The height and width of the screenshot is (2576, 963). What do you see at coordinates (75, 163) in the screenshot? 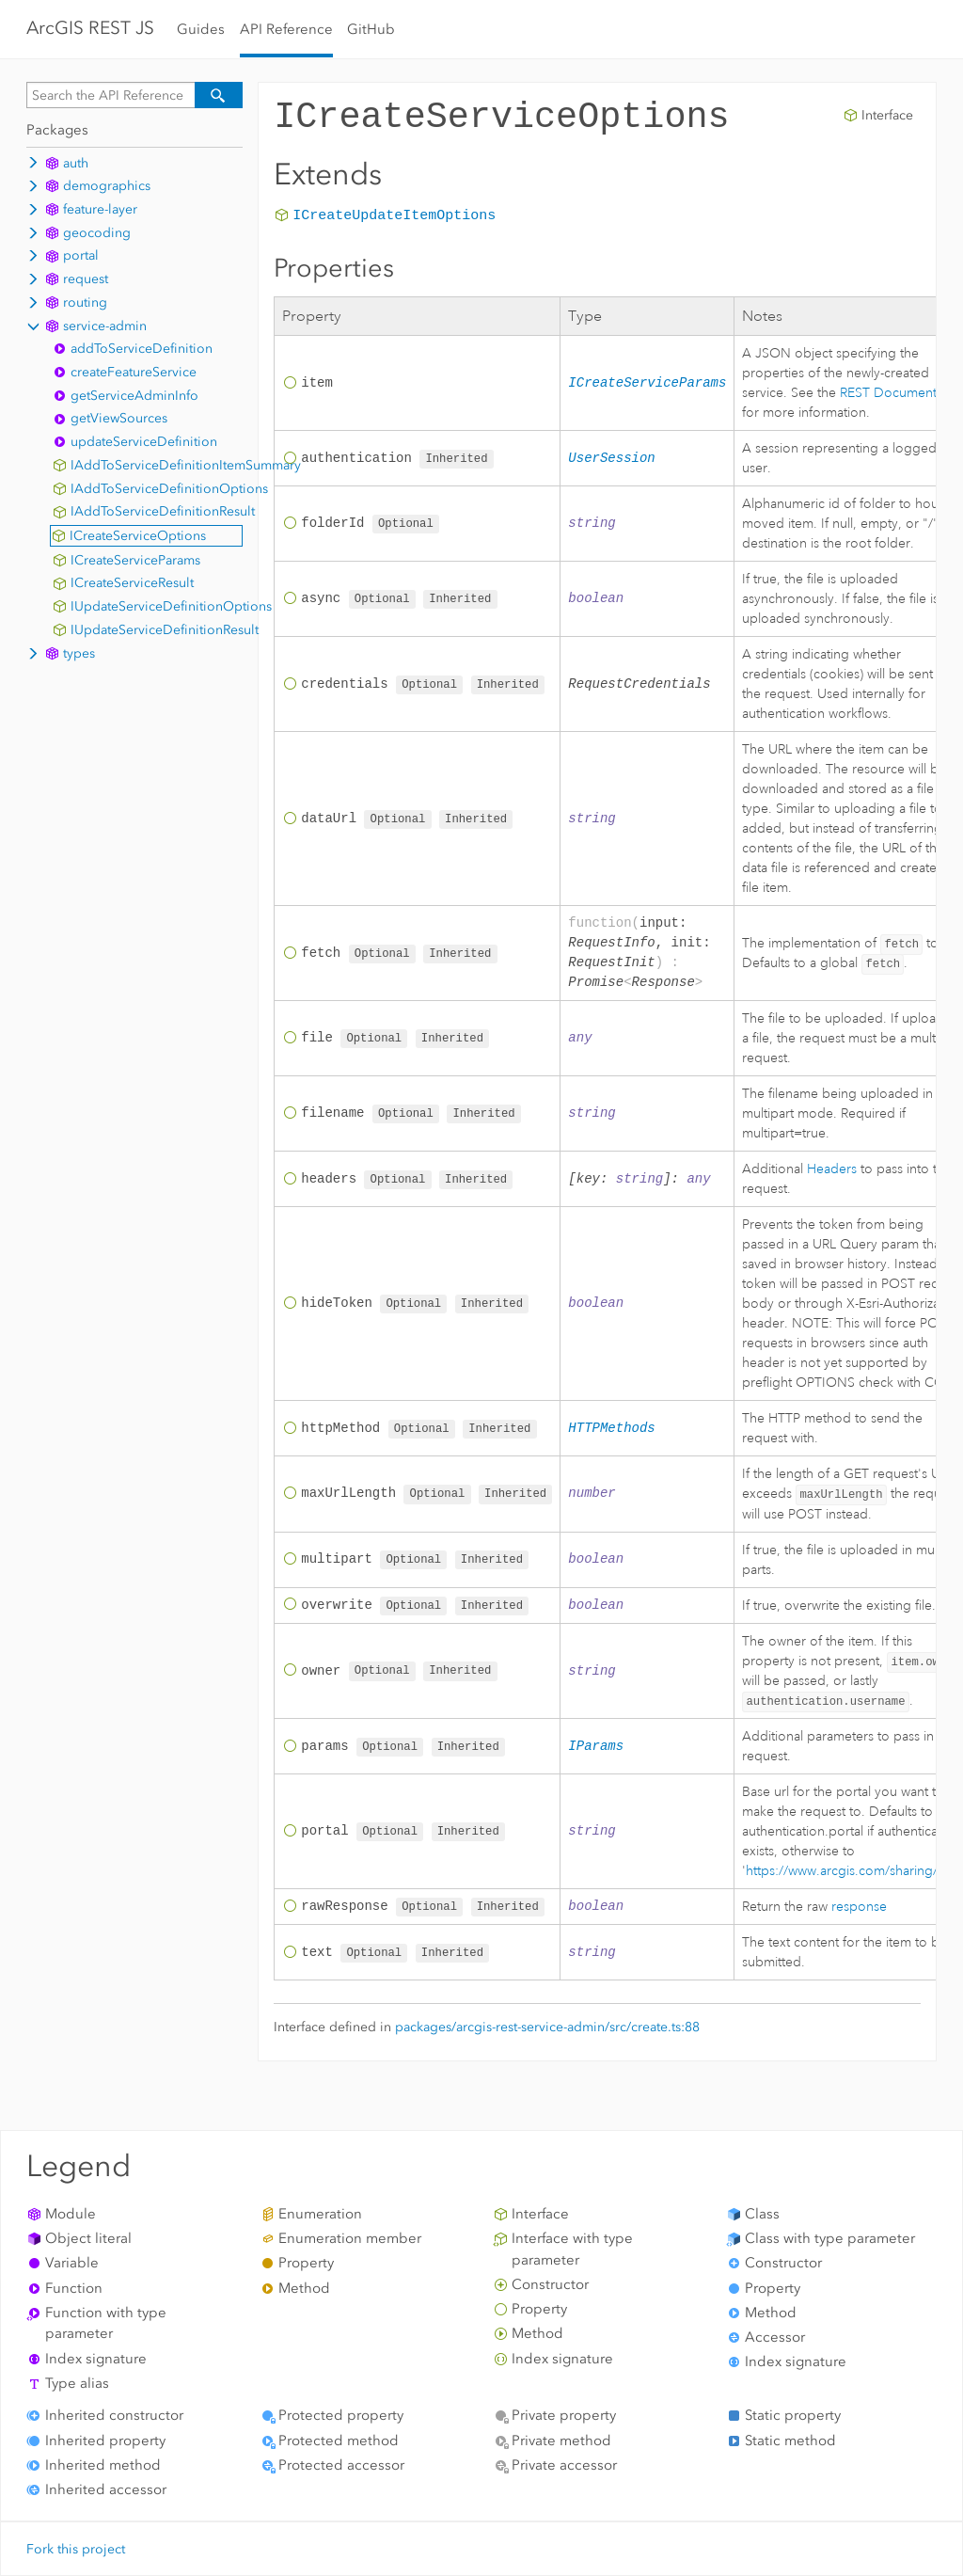
I see `auth` at bounding box center [75, 163].